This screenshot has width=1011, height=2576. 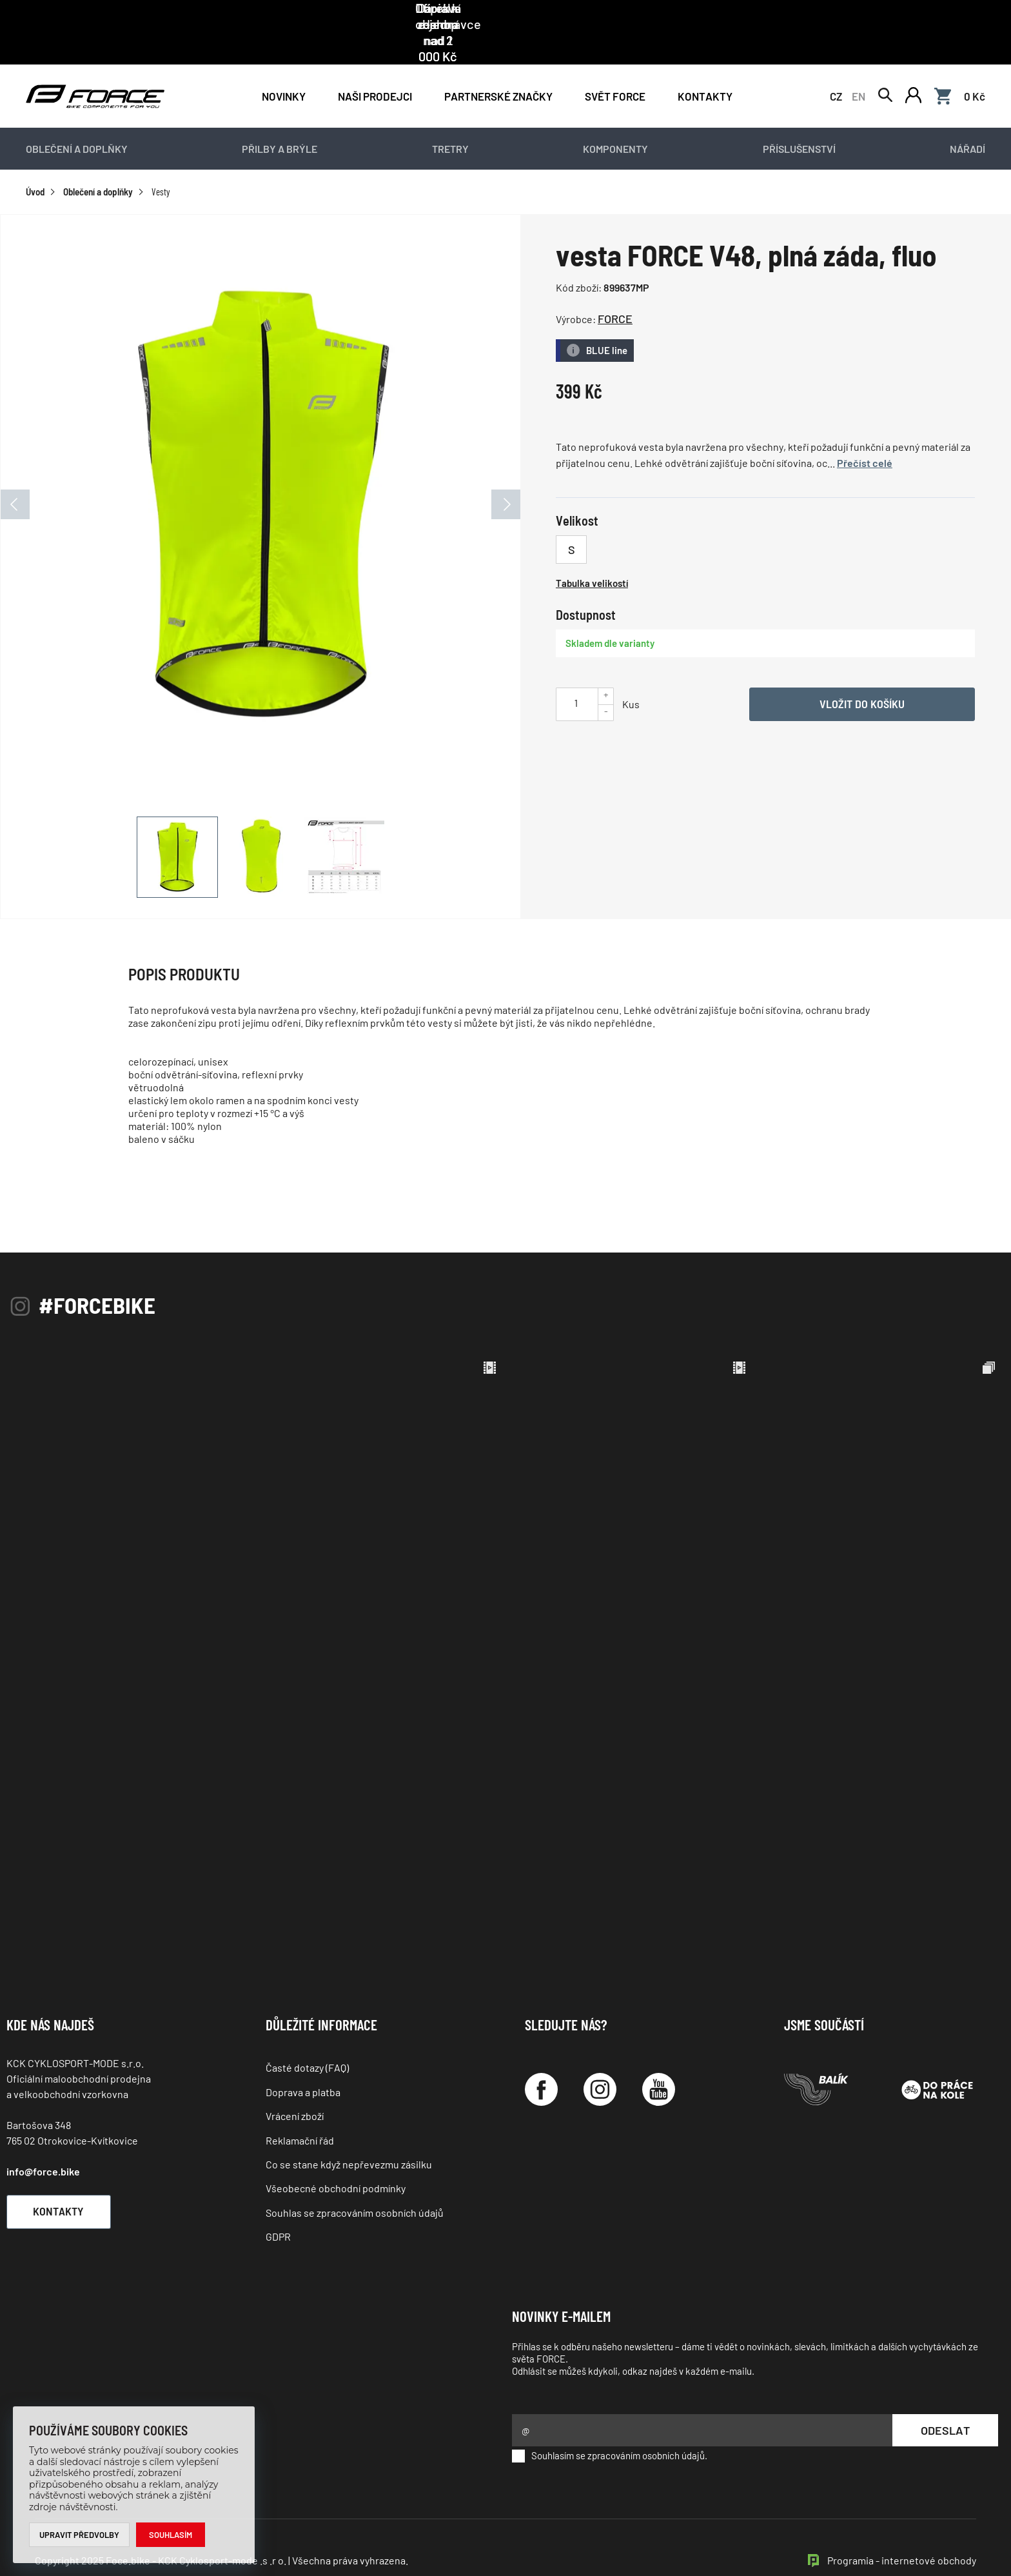 I want to click on [Facebook], so click(x=541, y=2060).